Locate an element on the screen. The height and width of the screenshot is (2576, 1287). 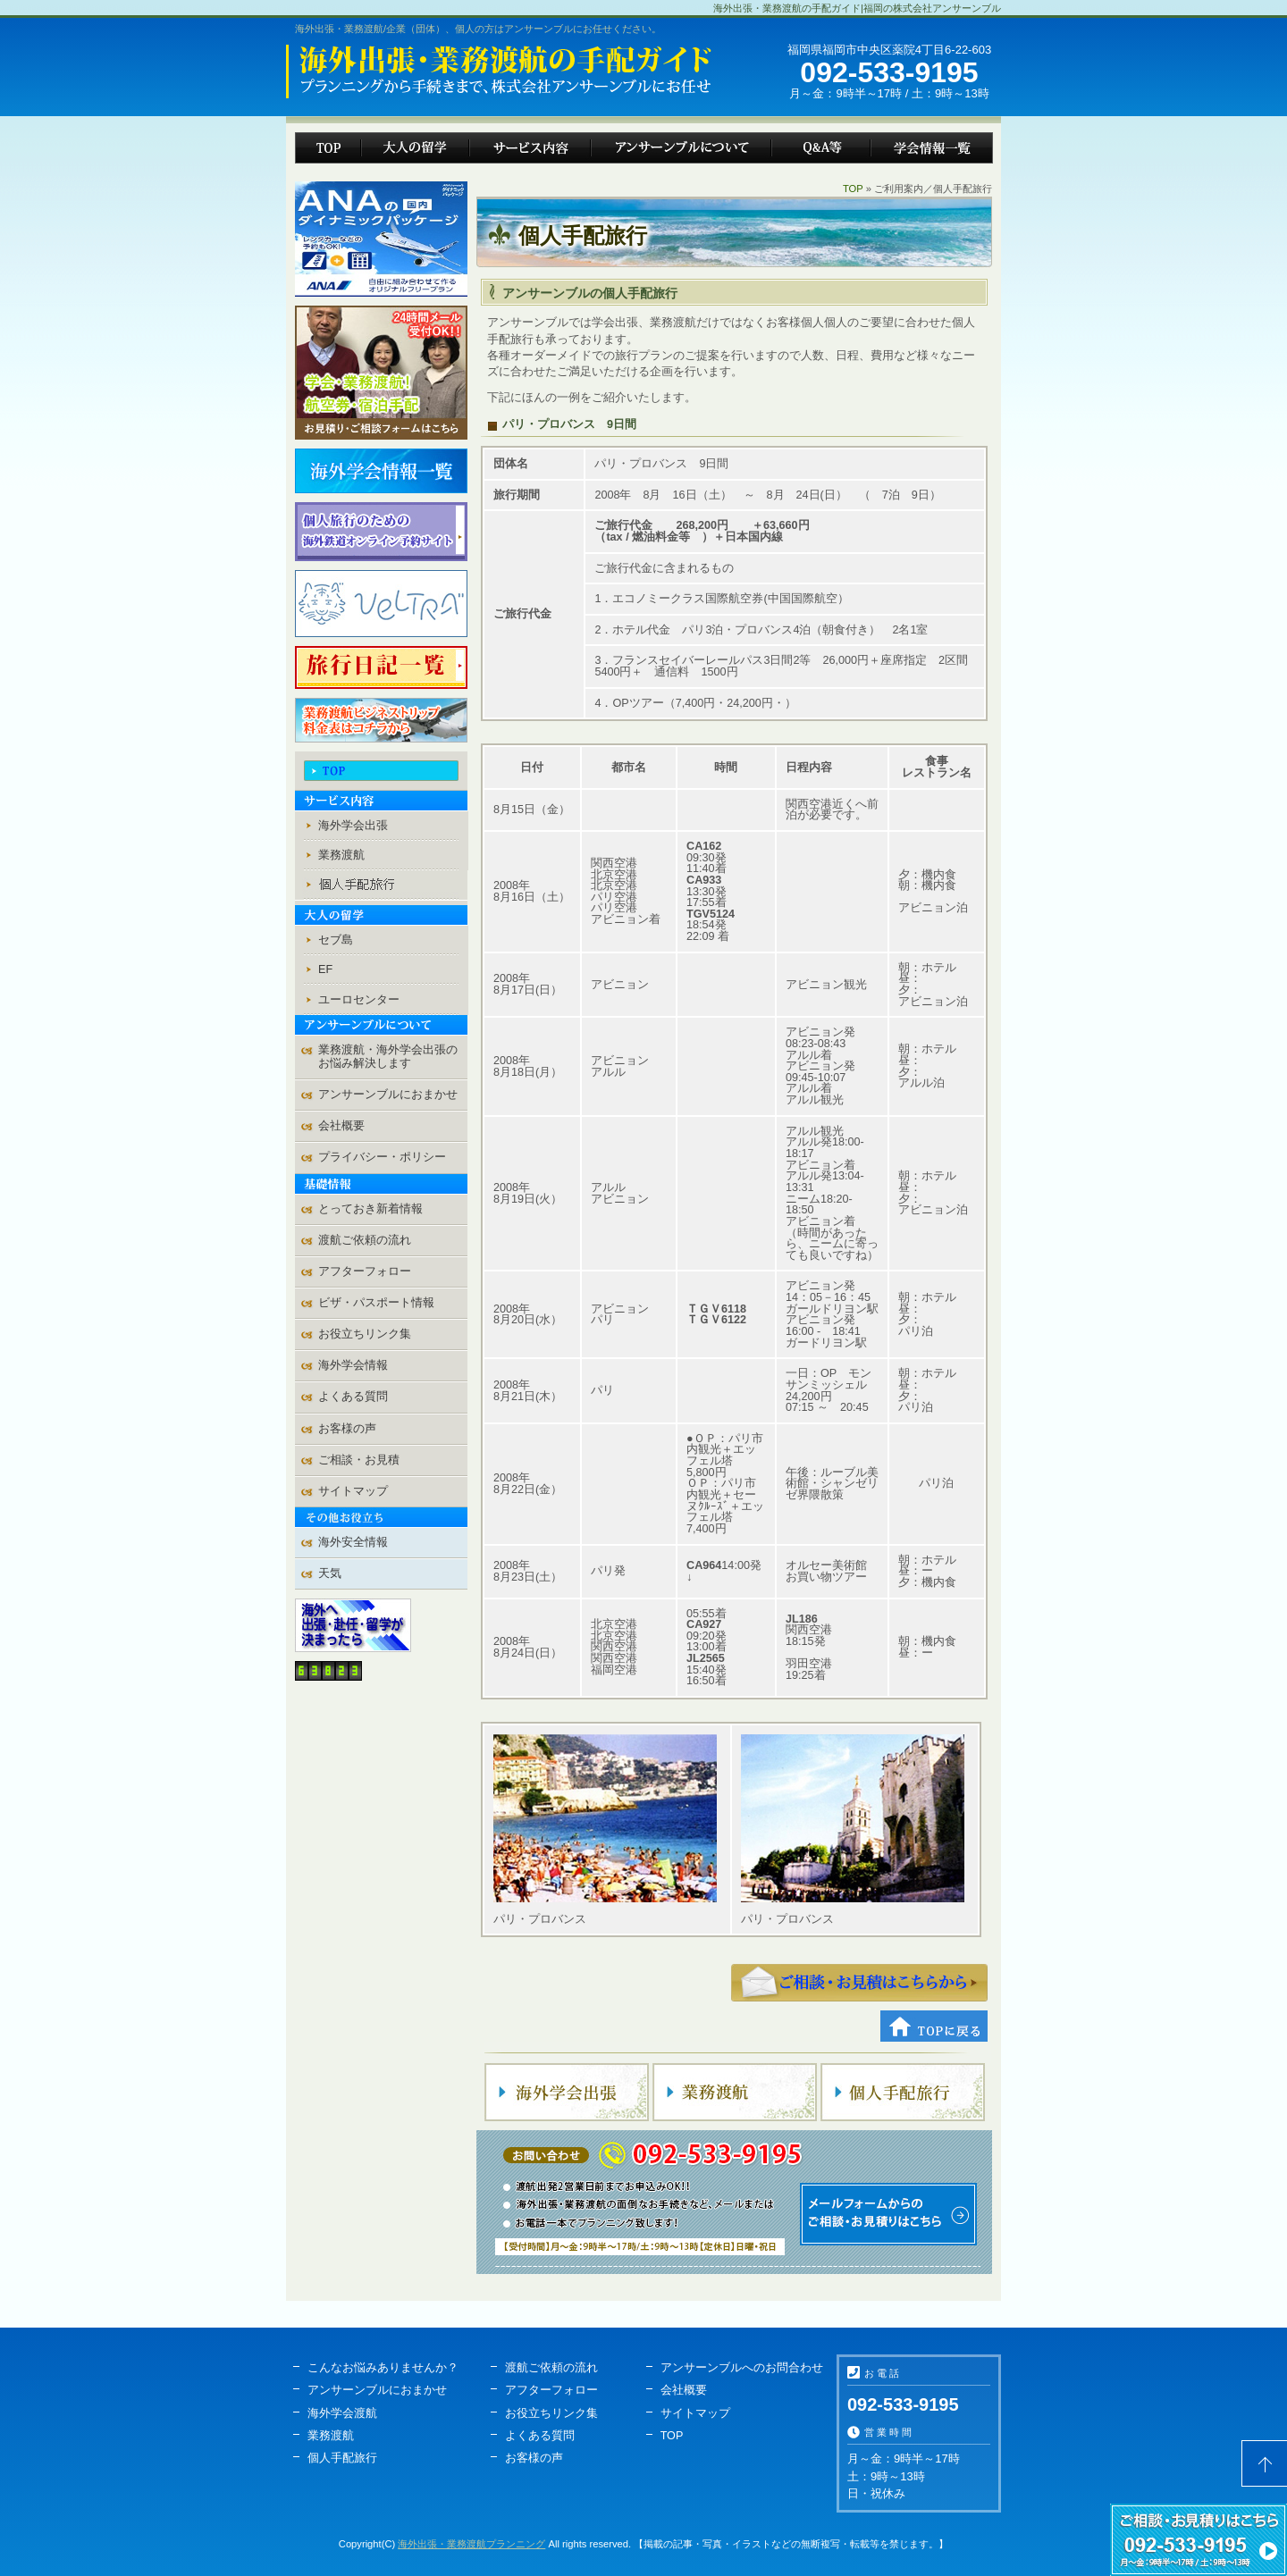
お客様の声 is located at coordinates (347, 1428).